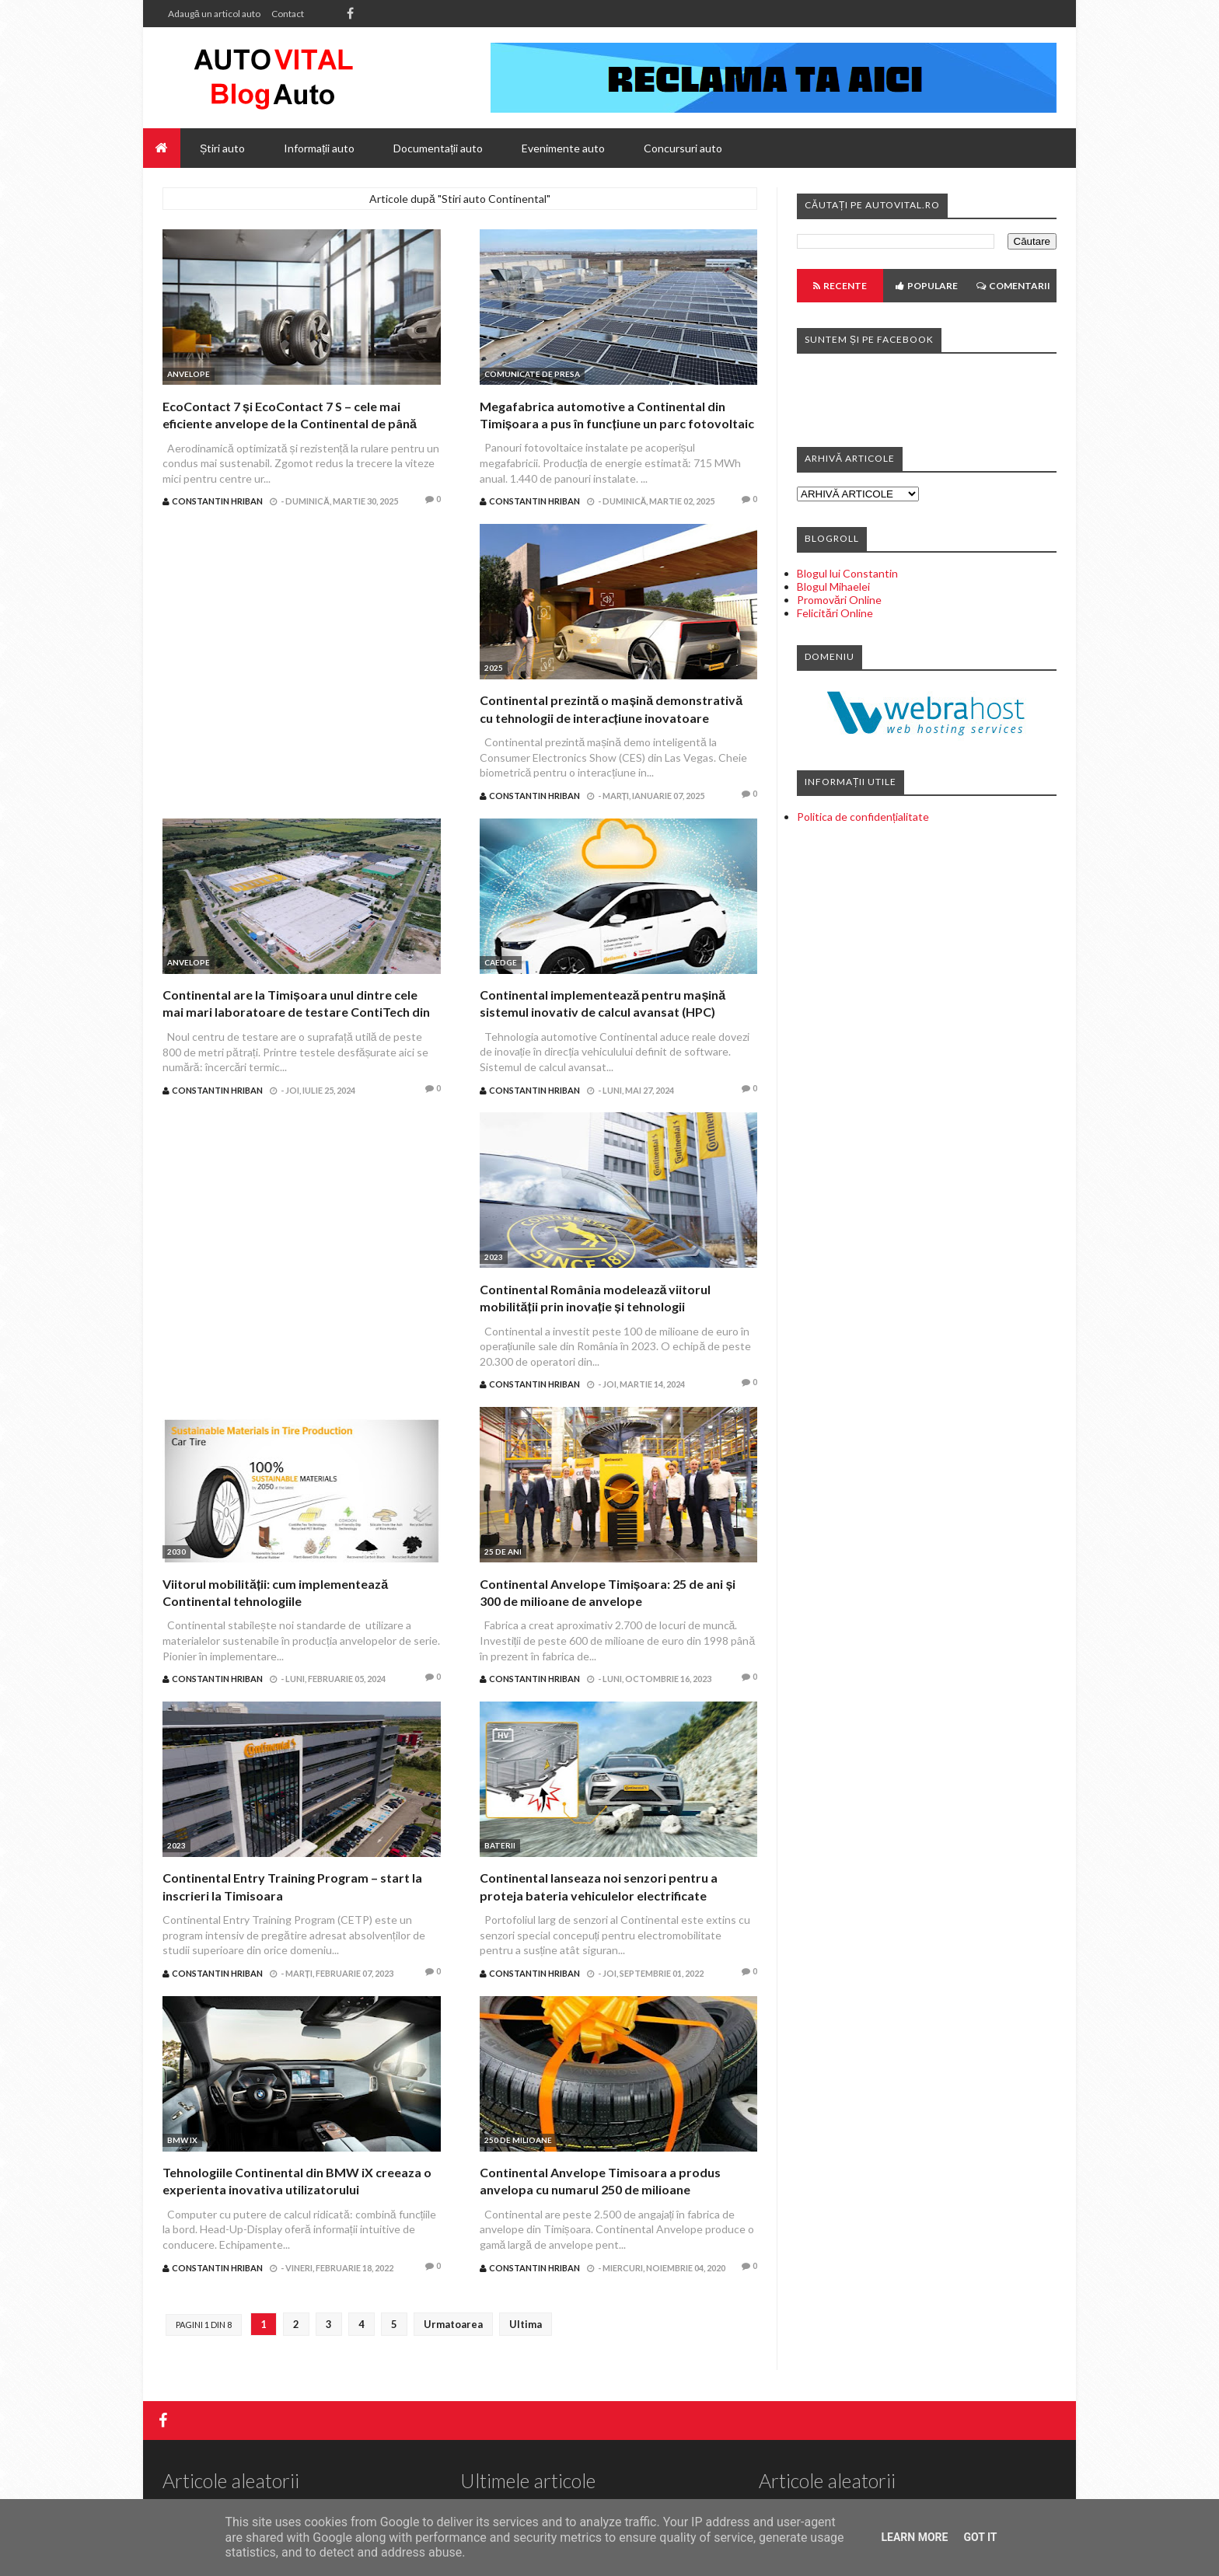 The height and width of the screenshot is (2576, 1219). I want to click on Felicitări Online, so click(835, 613).